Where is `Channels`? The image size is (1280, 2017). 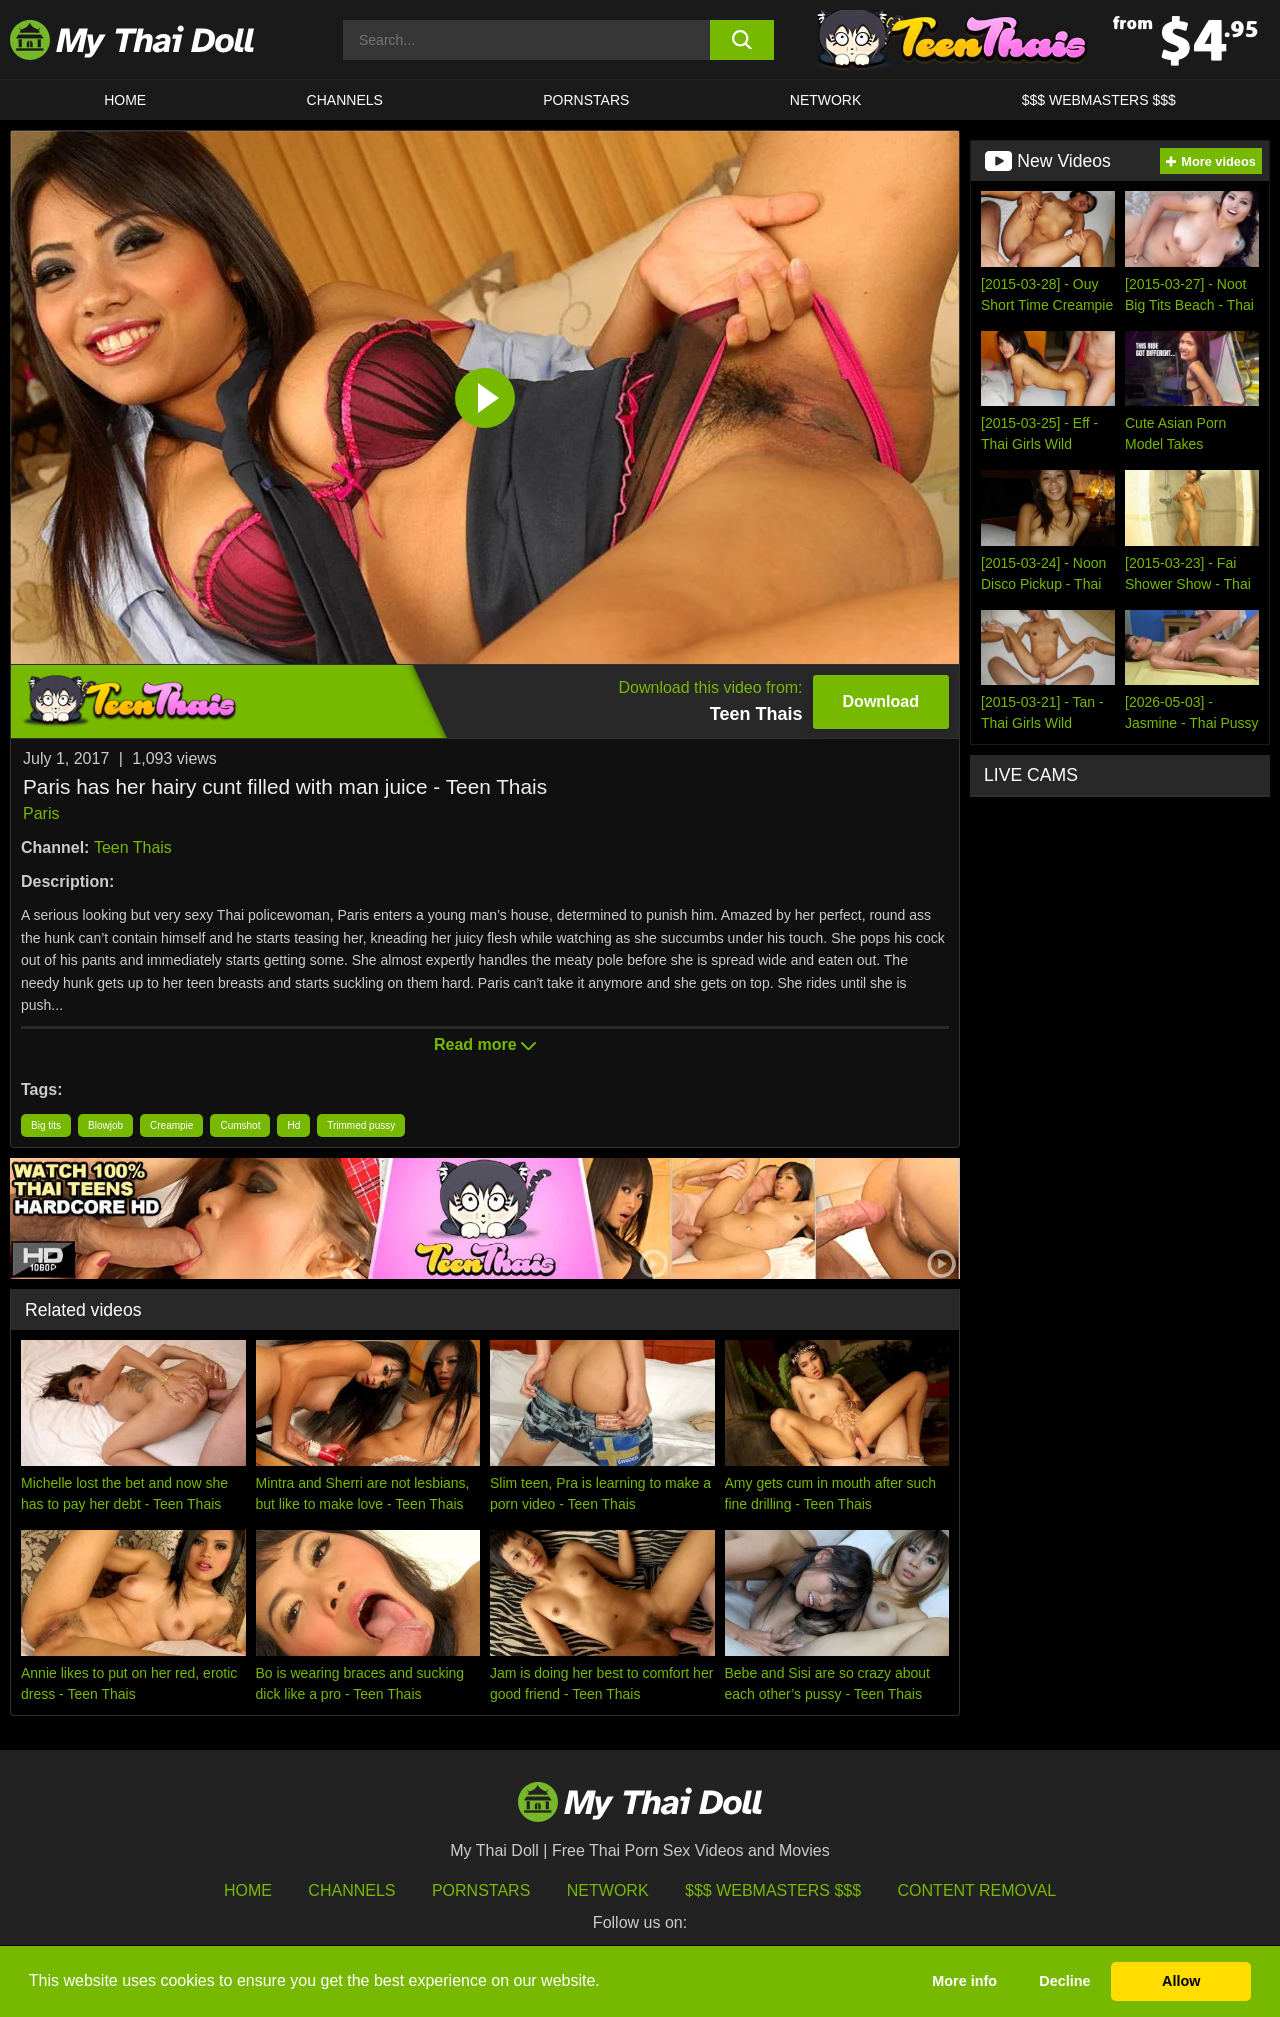 Channels is located at coordinates (351, 1890).